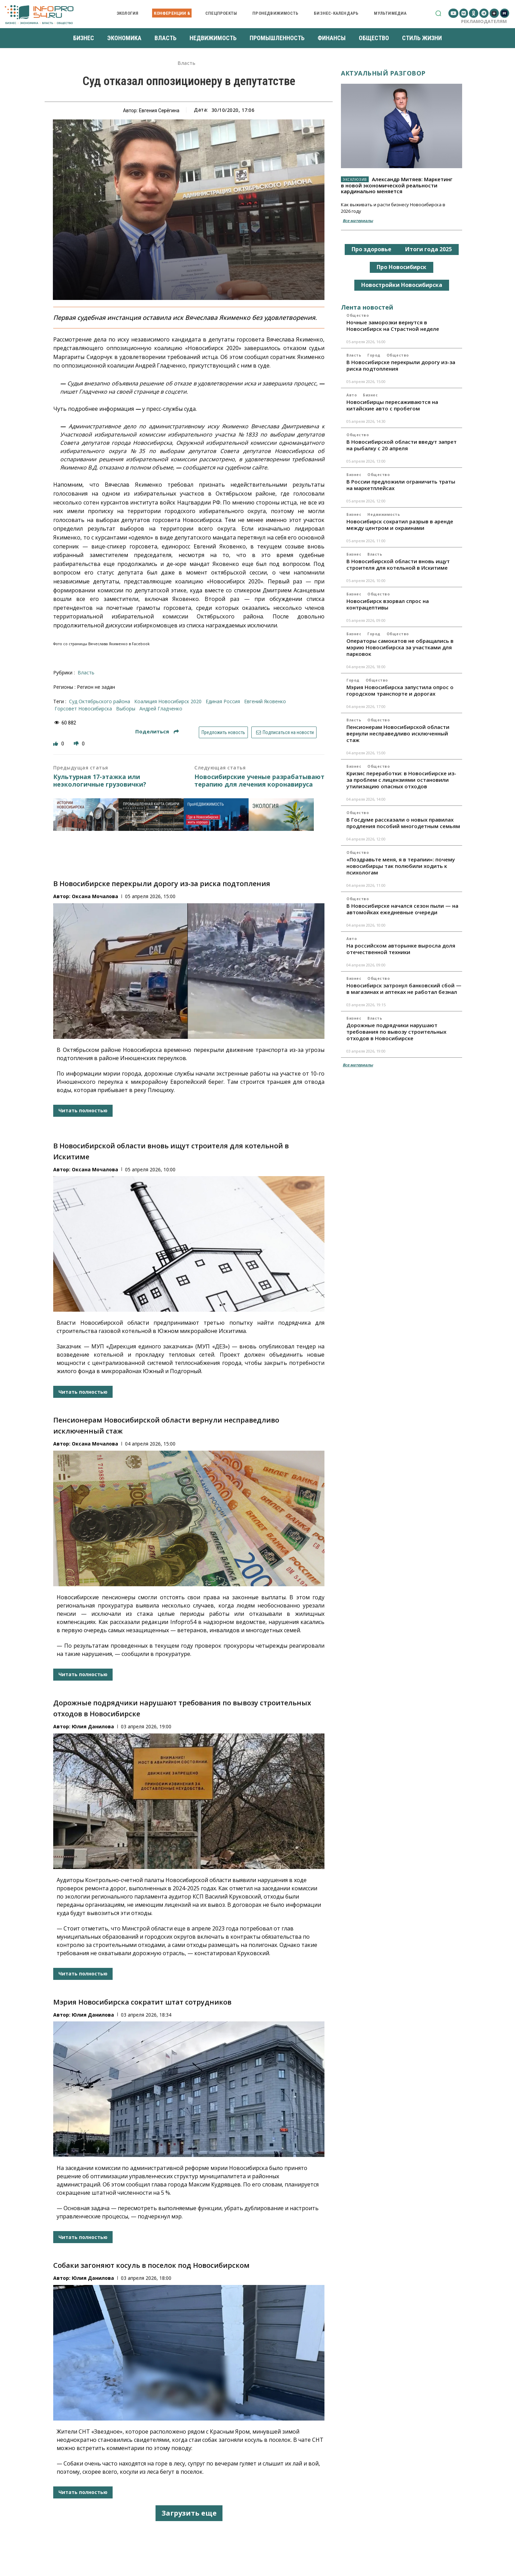  What do you see at coordinates (373, 355) in the screenshot?
I see `Город` at bounding box center [373, 355].